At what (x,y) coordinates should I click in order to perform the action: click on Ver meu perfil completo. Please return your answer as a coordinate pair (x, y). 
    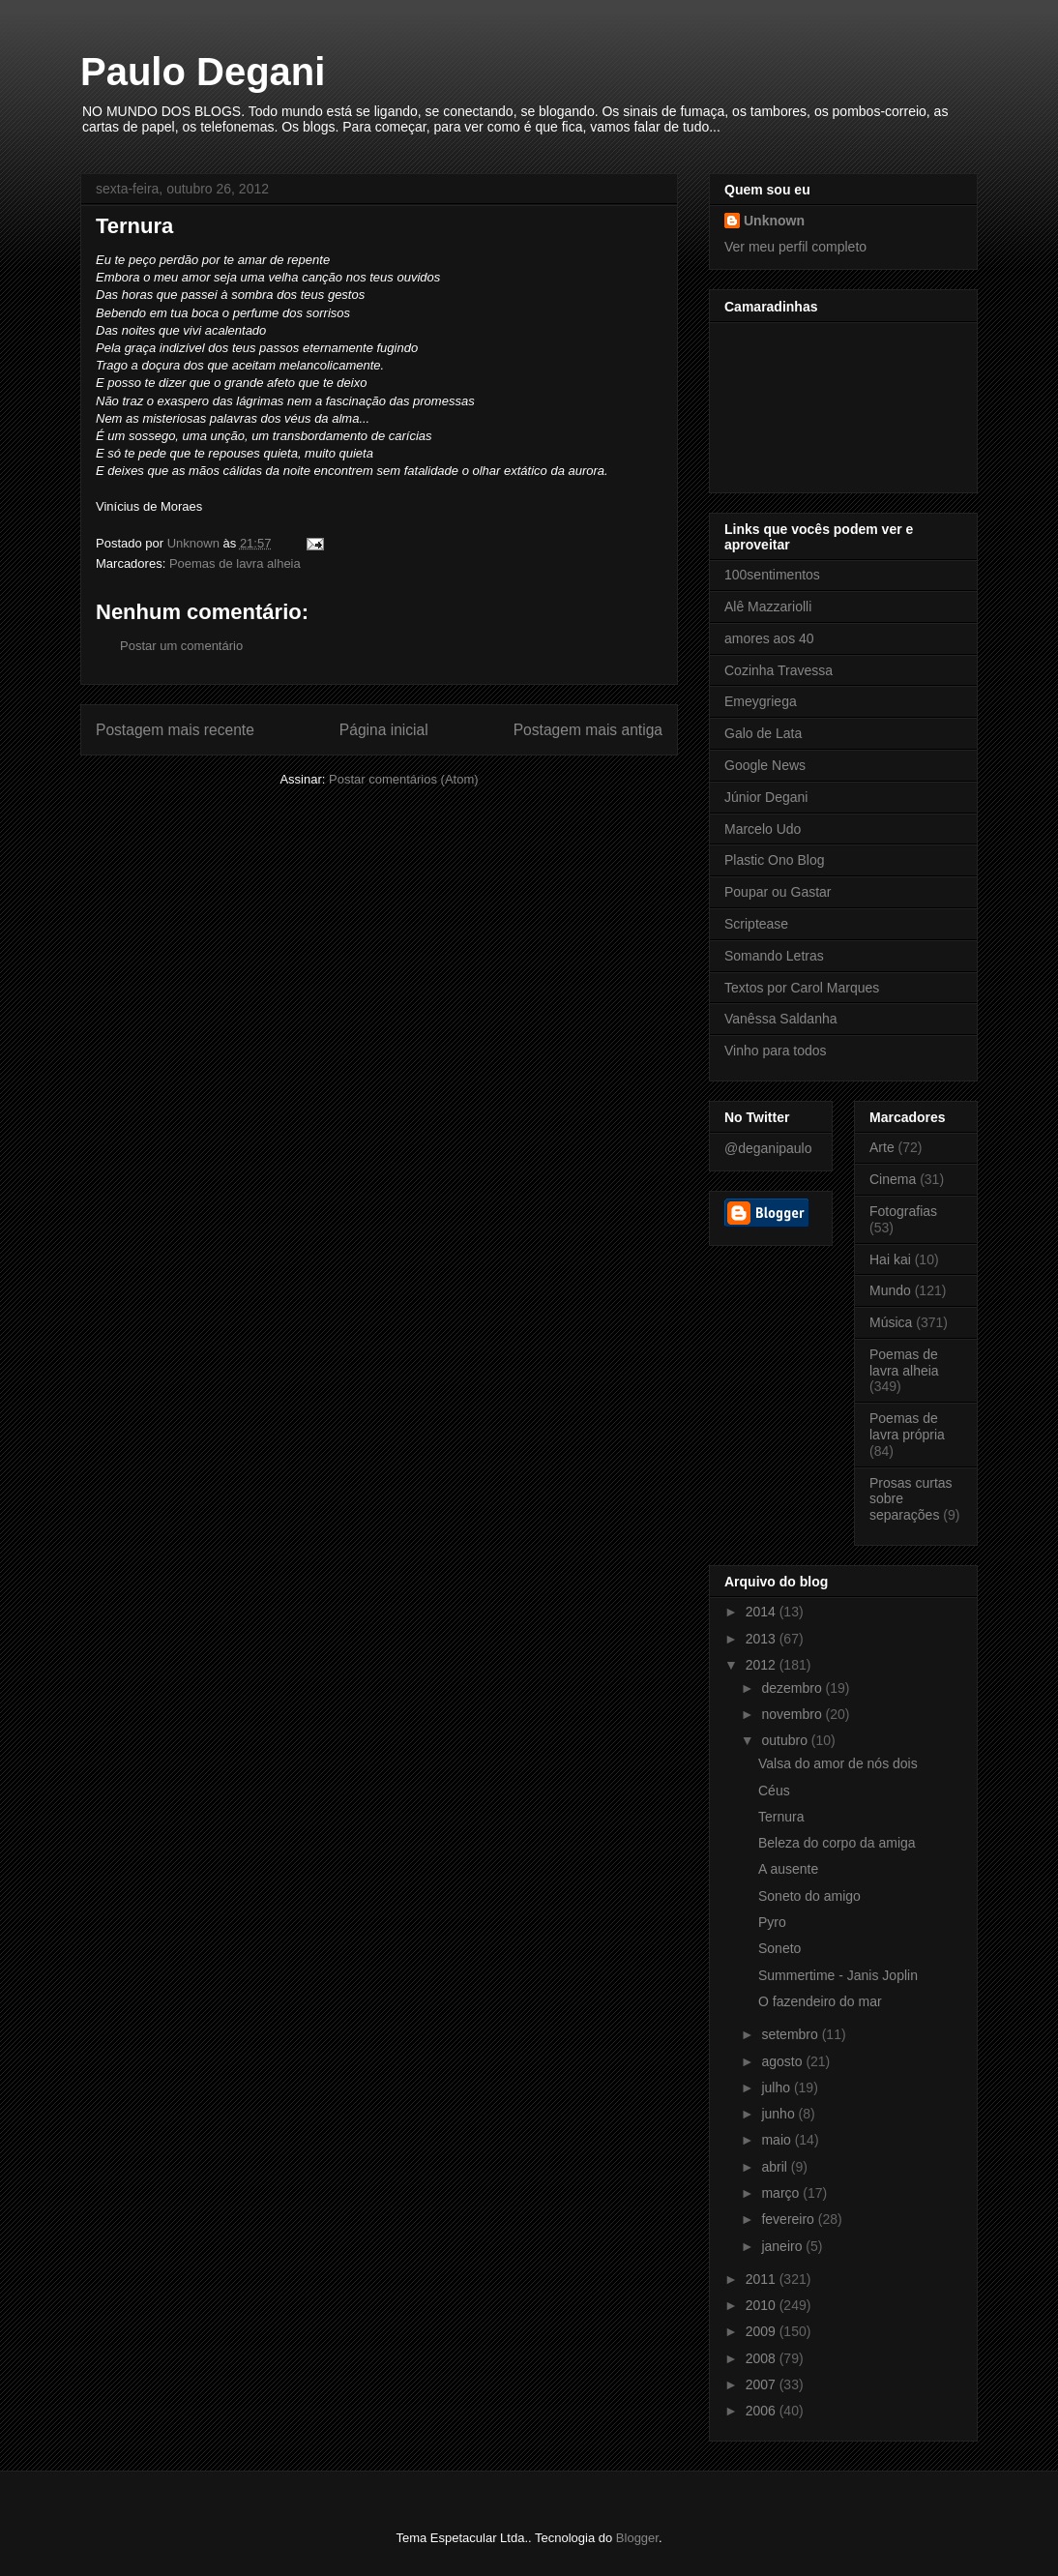
    Looking at the image, I should click on (795, 246).